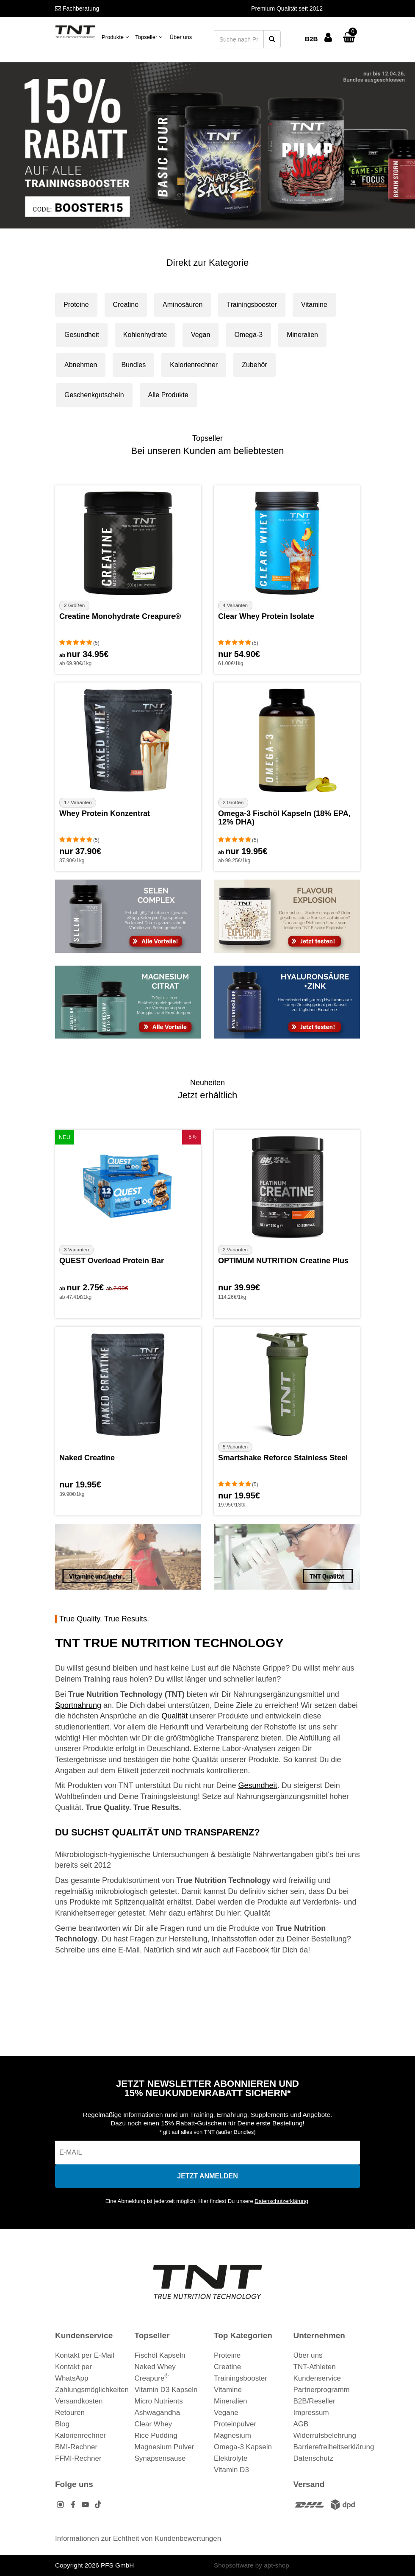 The width and height of the screenshot is (415, 2576). What do you see at coordinates (243, 2447) in the screenshot?
I see `Omega-3 Kapseln` at bounding box center [243, 2447].